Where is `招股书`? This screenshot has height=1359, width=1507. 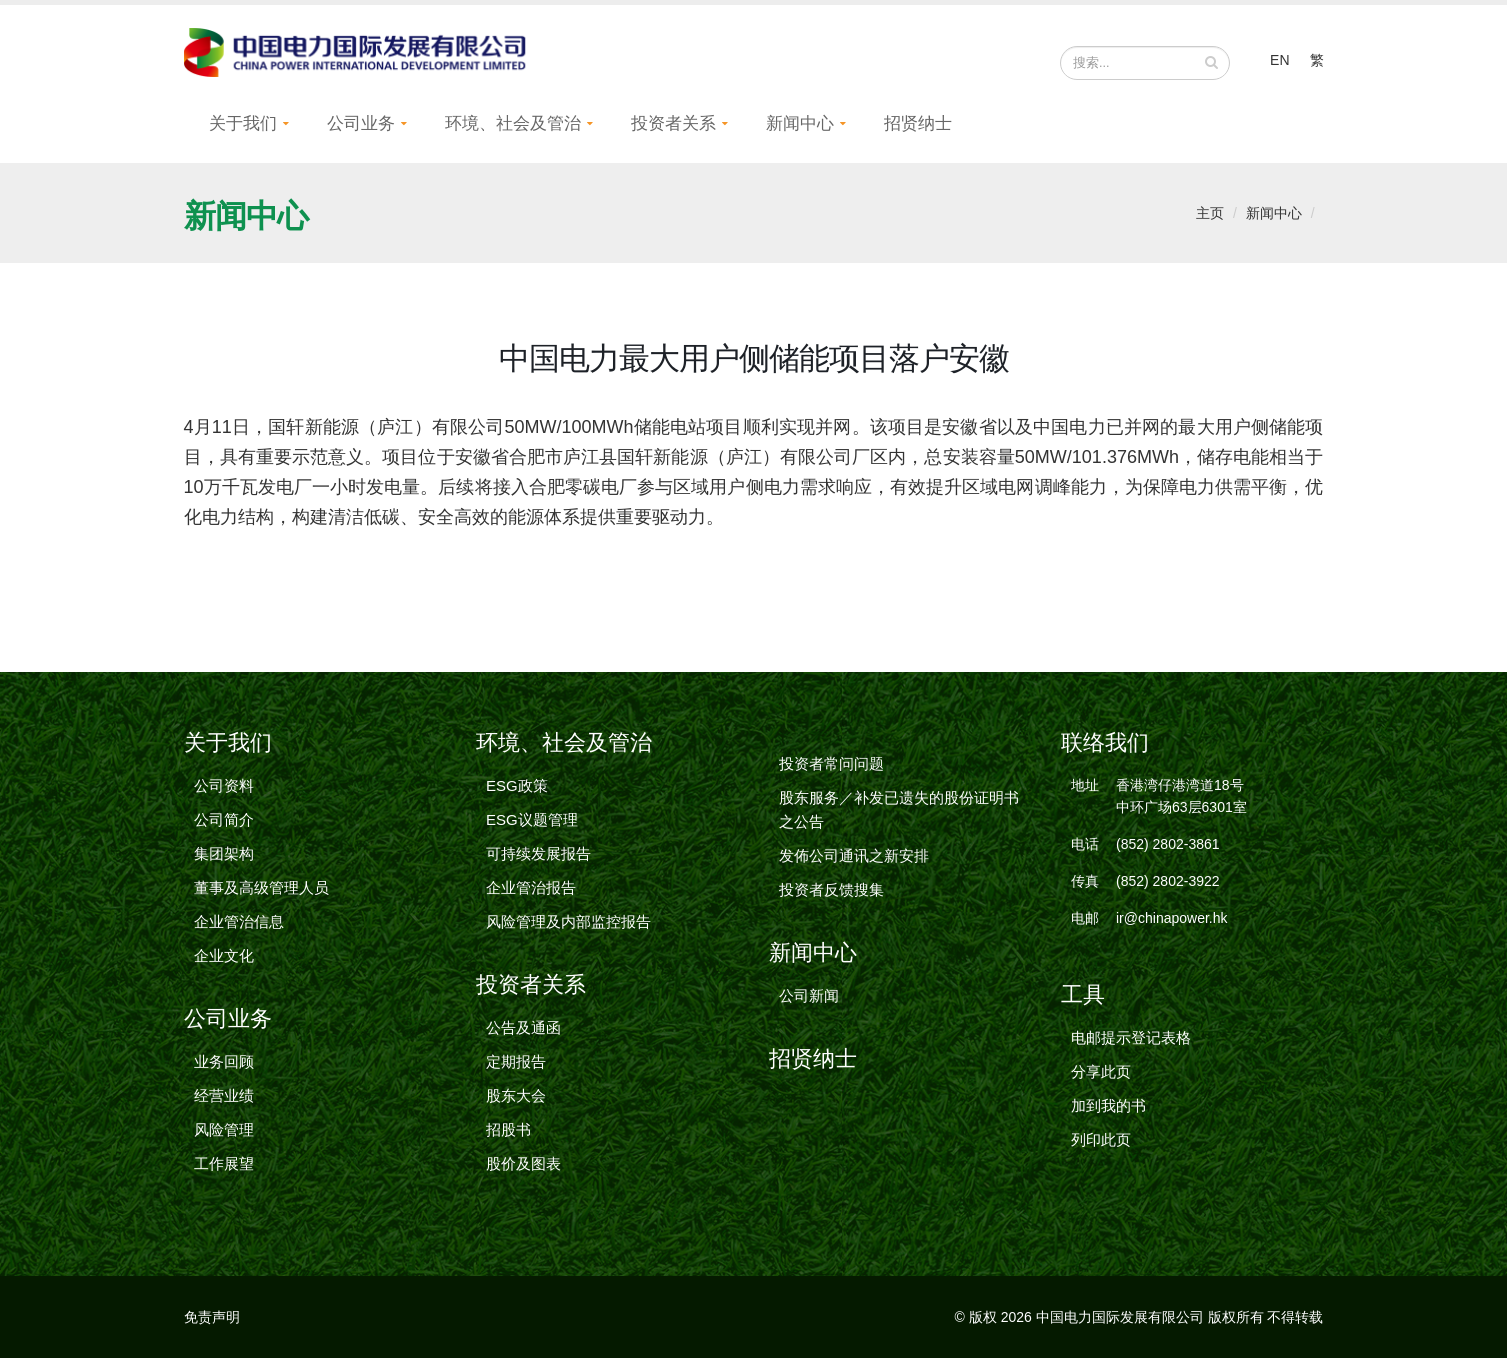 招股书 is located at coordinates (508, 1130).